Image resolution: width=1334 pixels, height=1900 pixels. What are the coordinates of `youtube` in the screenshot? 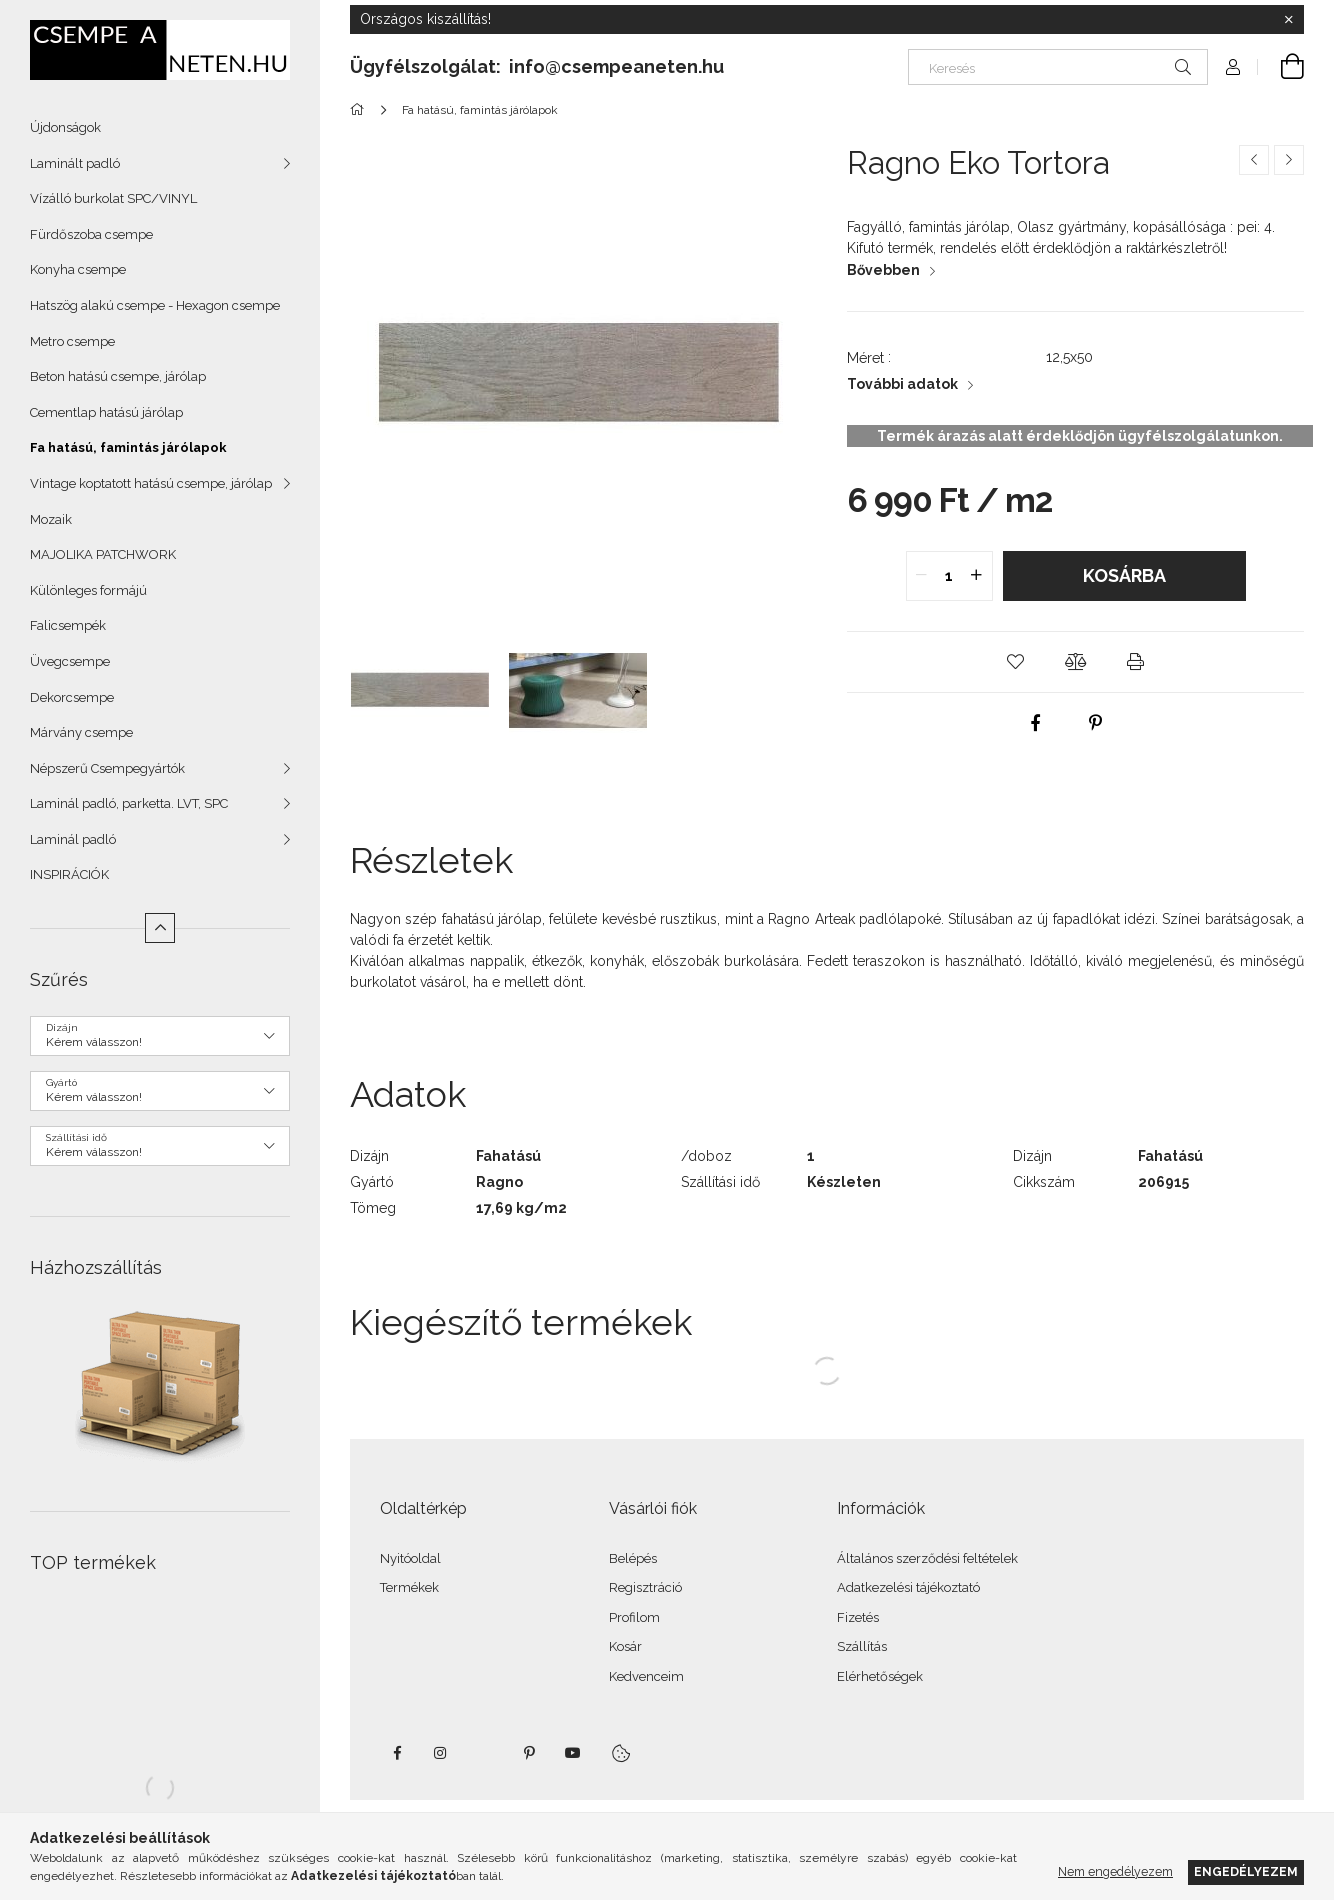 It's located at (573, 1753).